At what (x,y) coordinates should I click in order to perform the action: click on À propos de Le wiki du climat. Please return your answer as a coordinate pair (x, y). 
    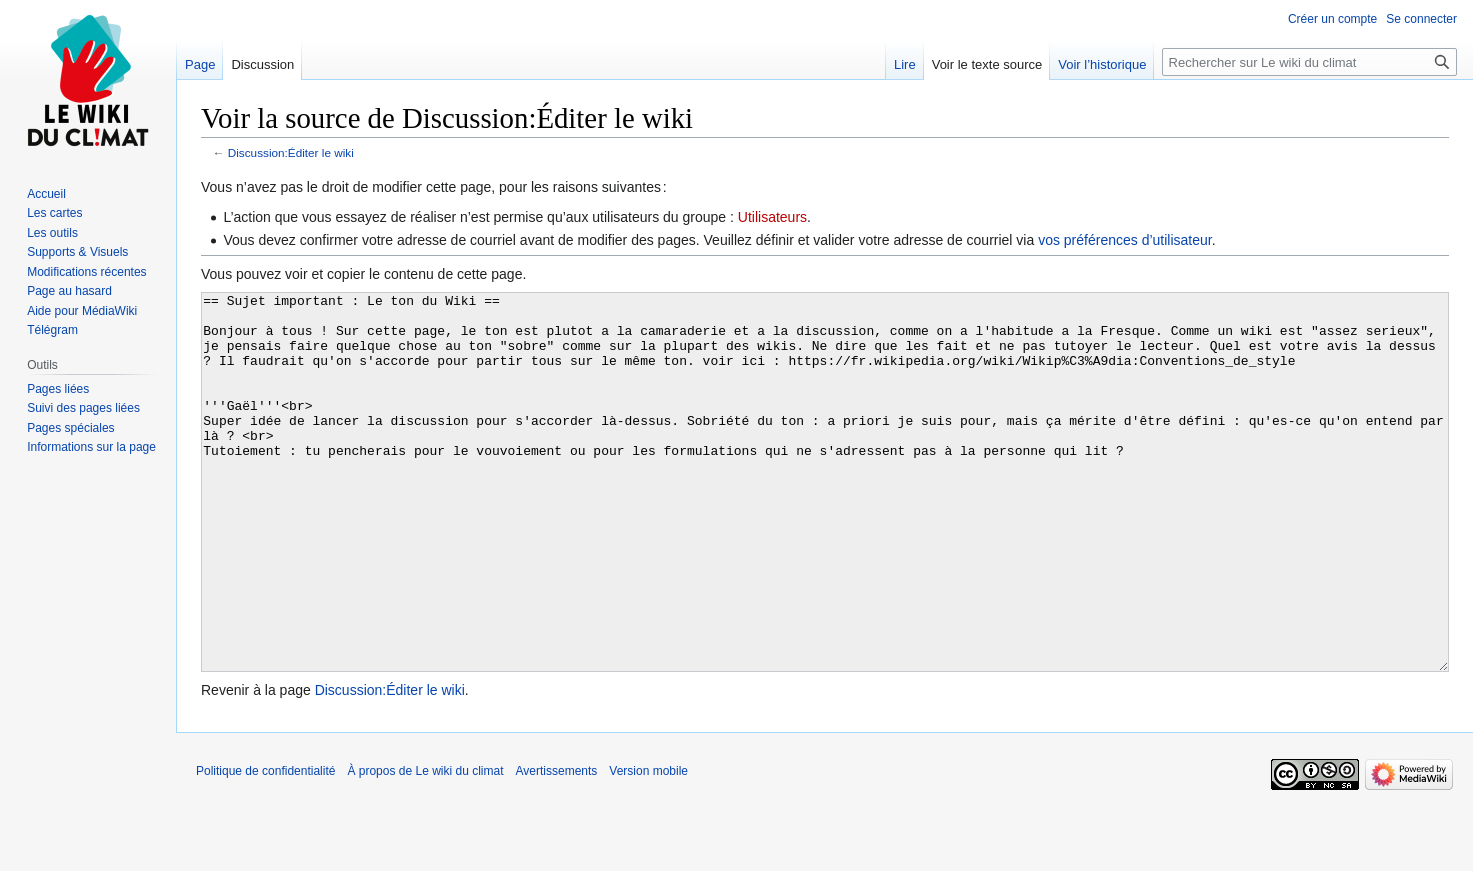
    Looking at the image, I should click on (425, 846).